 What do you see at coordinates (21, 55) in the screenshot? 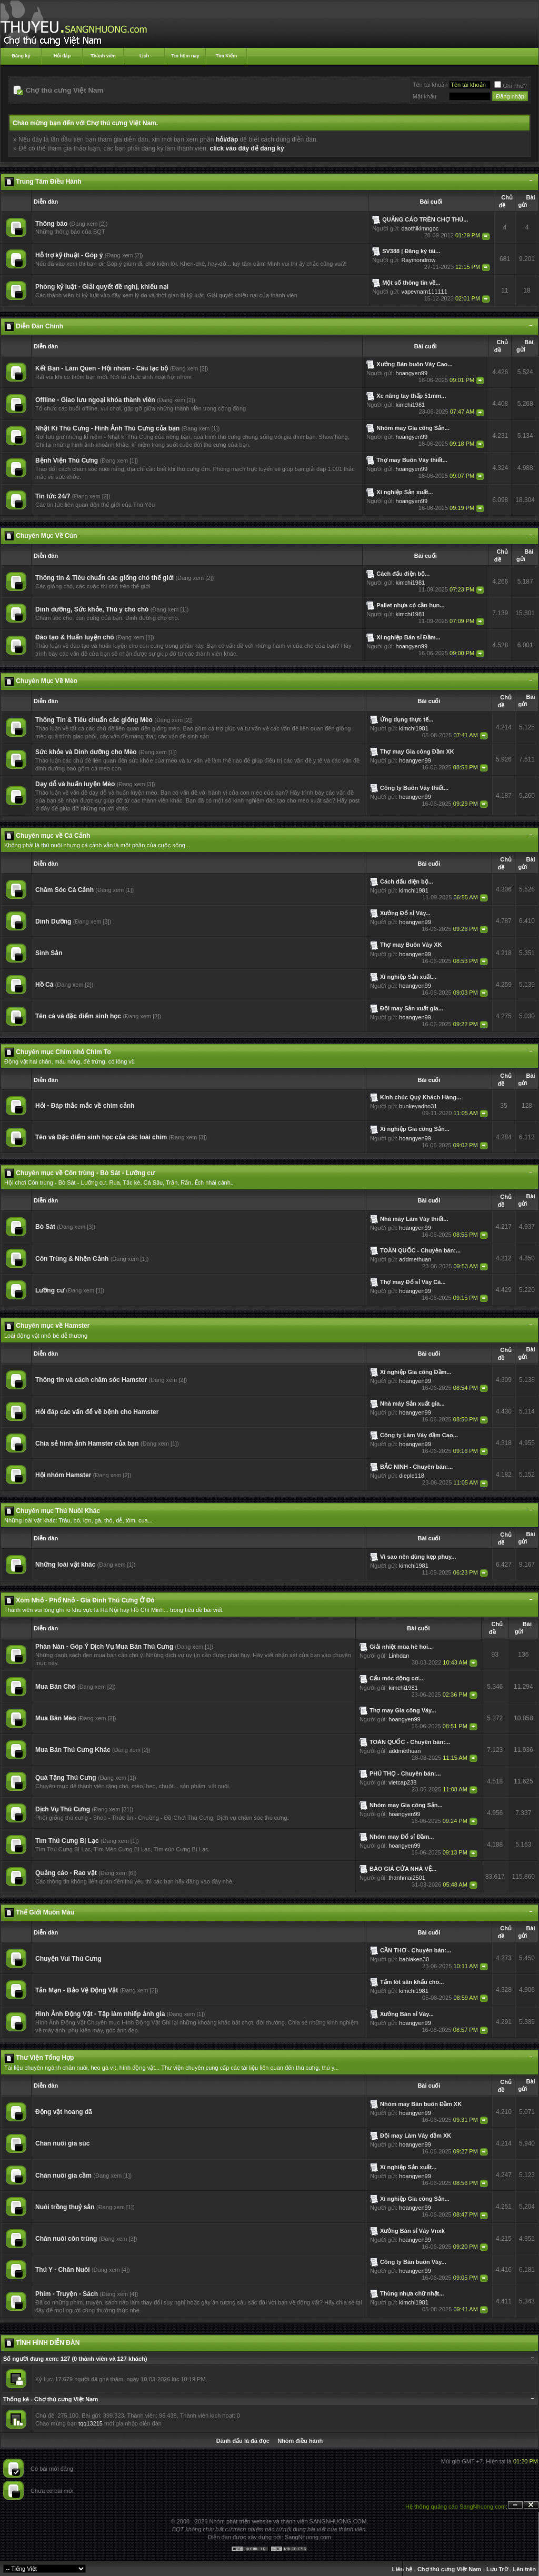
I see `Đăng ký` at bounding box center [21, 55].